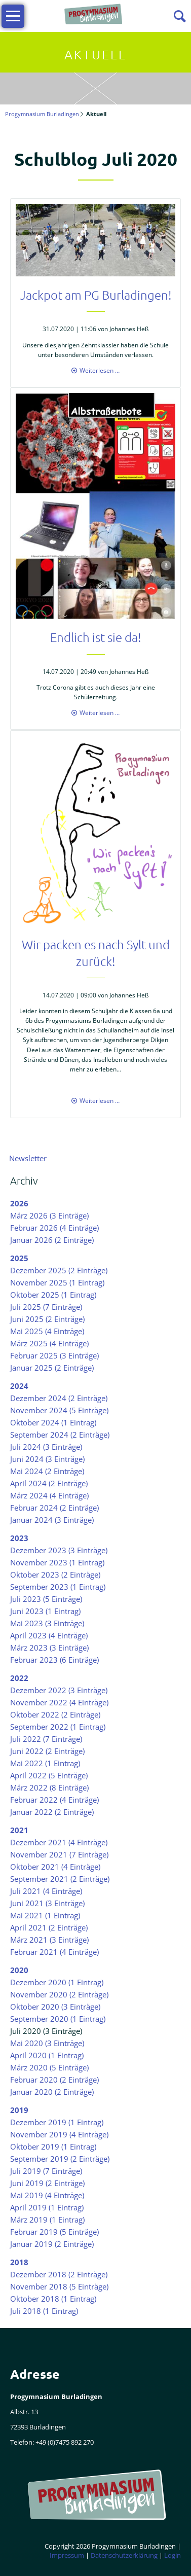 The width and height of the screenshot is (191, 2576). Describe the element at coordinates (49, 1215) in the screenshot. I see `März 2026 (3 Einträge)` at that location.